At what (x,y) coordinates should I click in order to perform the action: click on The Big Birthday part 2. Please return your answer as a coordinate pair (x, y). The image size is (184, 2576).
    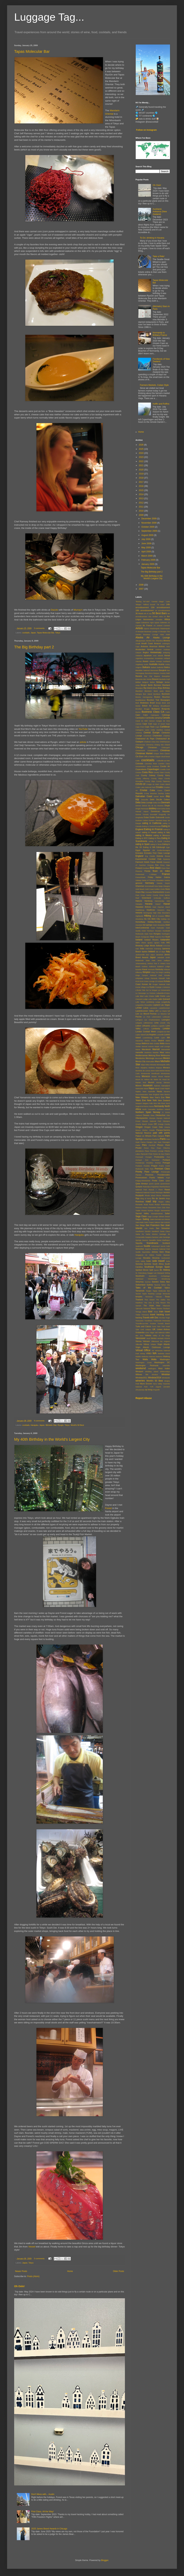
    Looking at the image, I should click on (34, 647).